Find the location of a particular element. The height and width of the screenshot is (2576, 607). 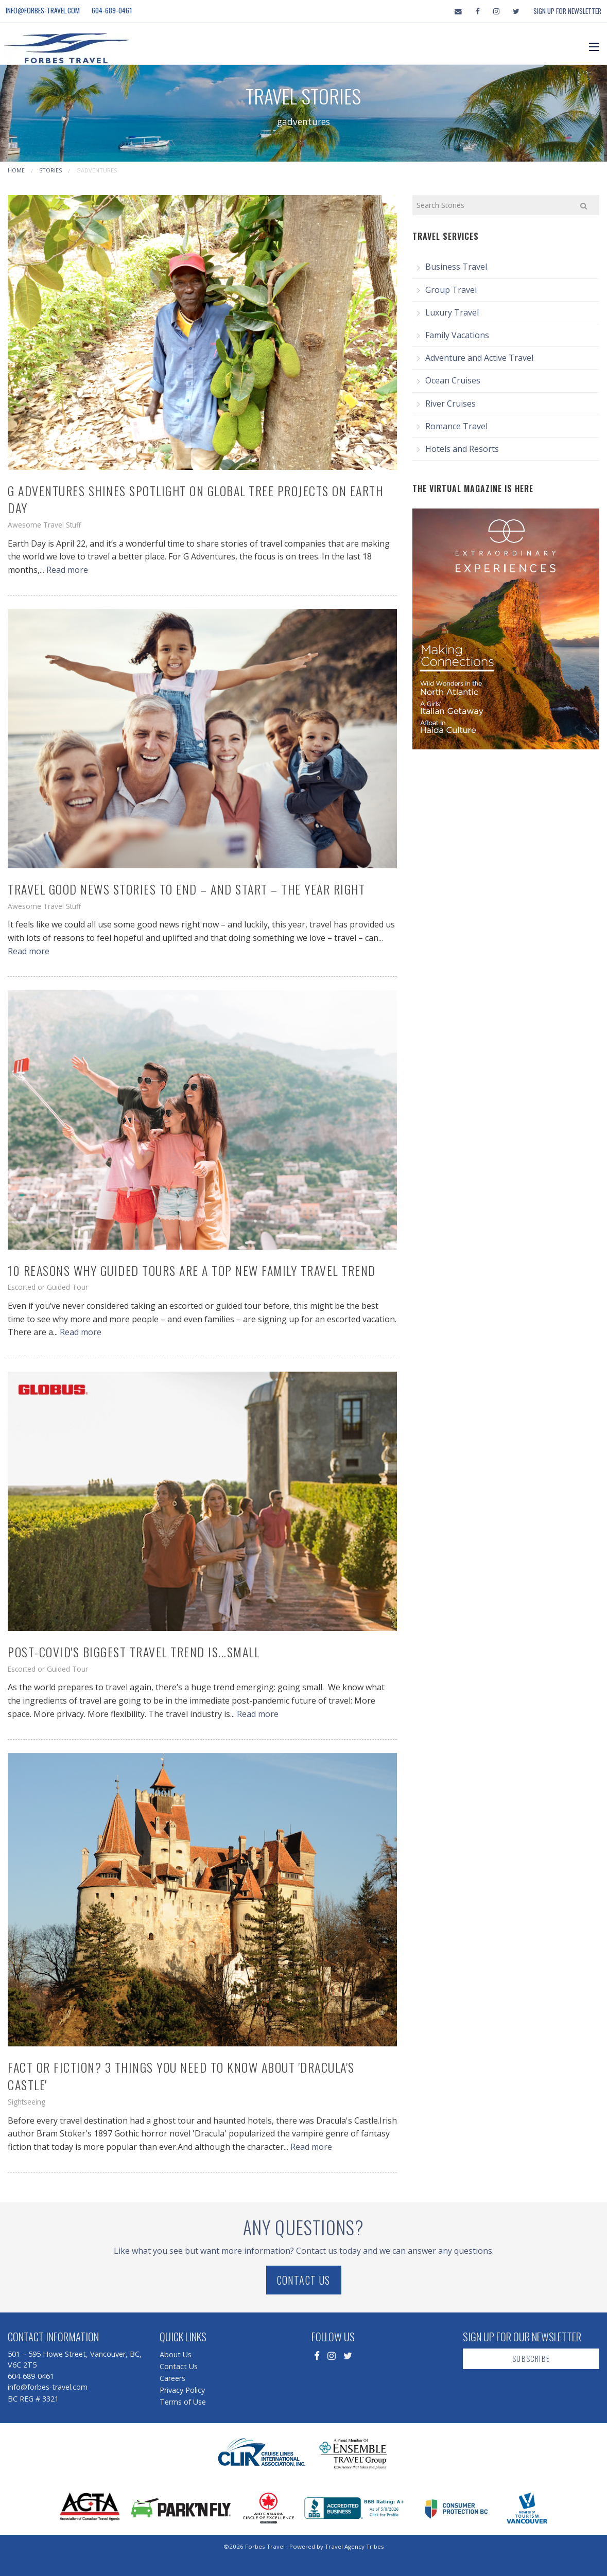

Adventure and Active Travel is located at coordinates (479, 357).